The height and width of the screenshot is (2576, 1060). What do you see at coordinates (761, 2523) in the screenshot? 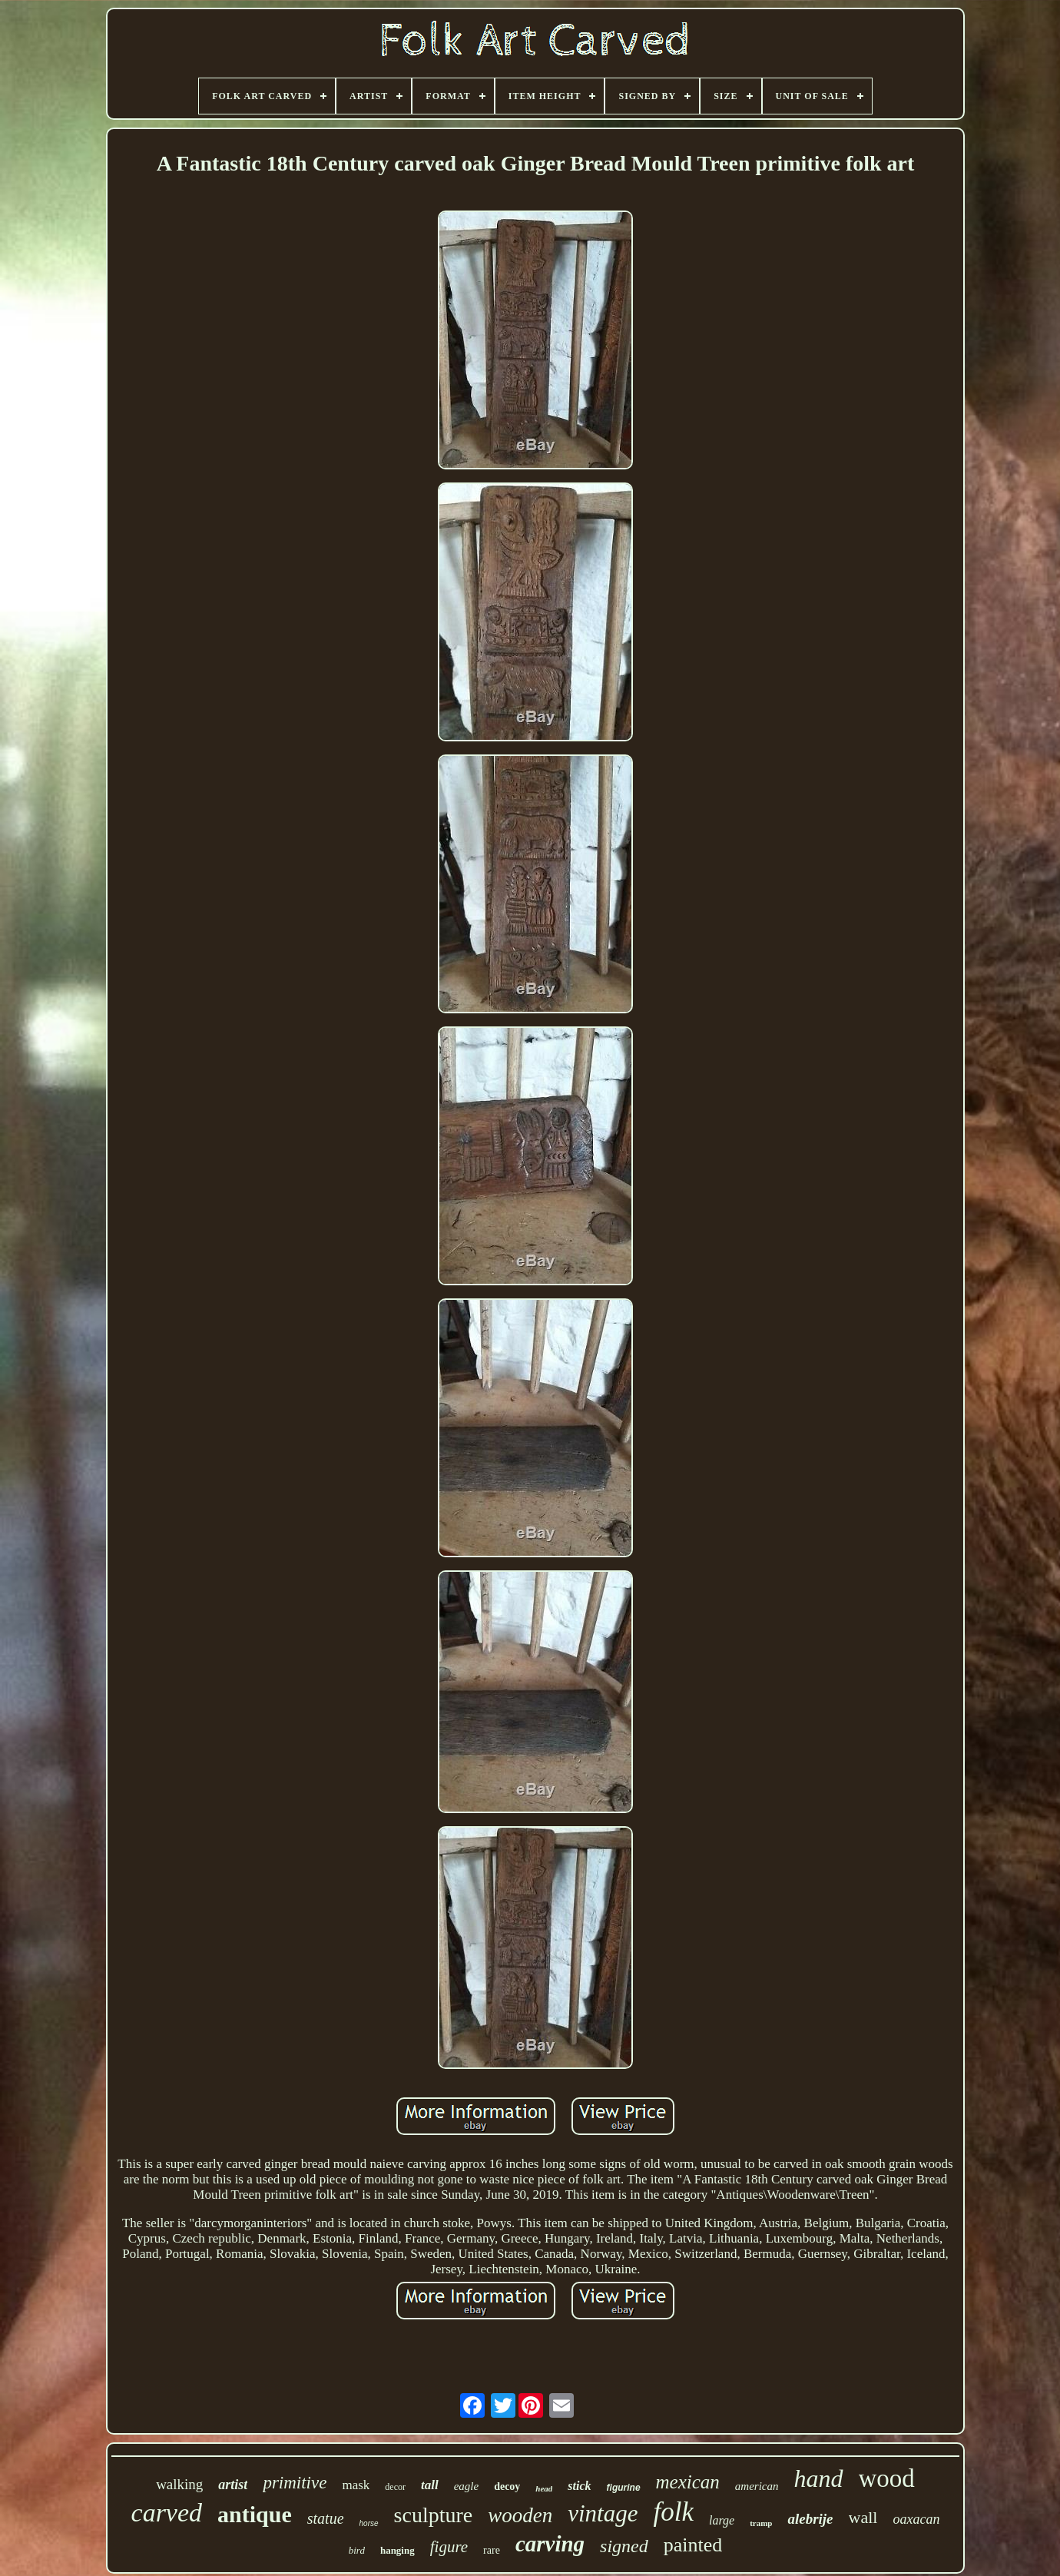
I see `tramp` at bounding box center [761, 2523].